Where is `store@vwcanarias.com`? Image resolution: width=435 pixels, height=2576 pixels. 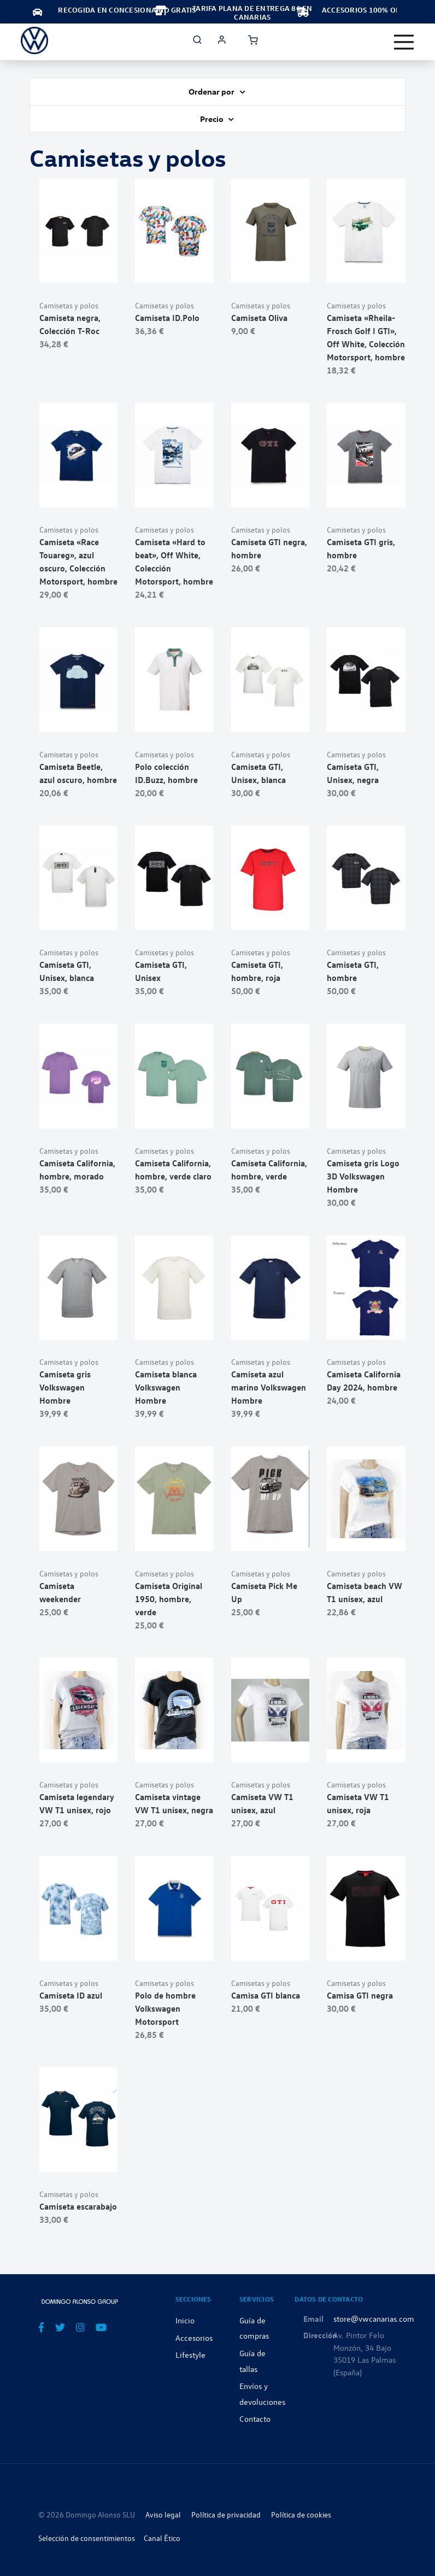
store@vwcanarias.com is located at coordinates (373, 2318).